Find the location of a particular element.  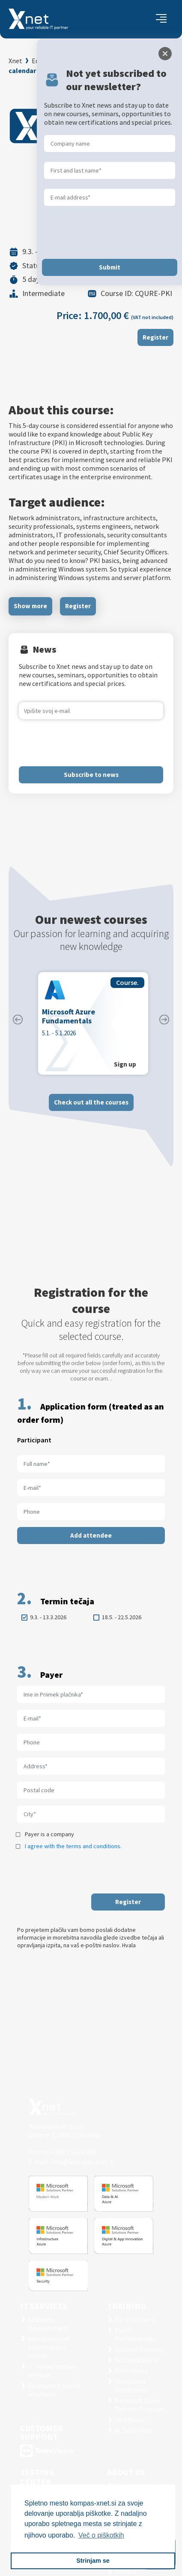

Check out all the courses is located at coordinates (91, 1102).